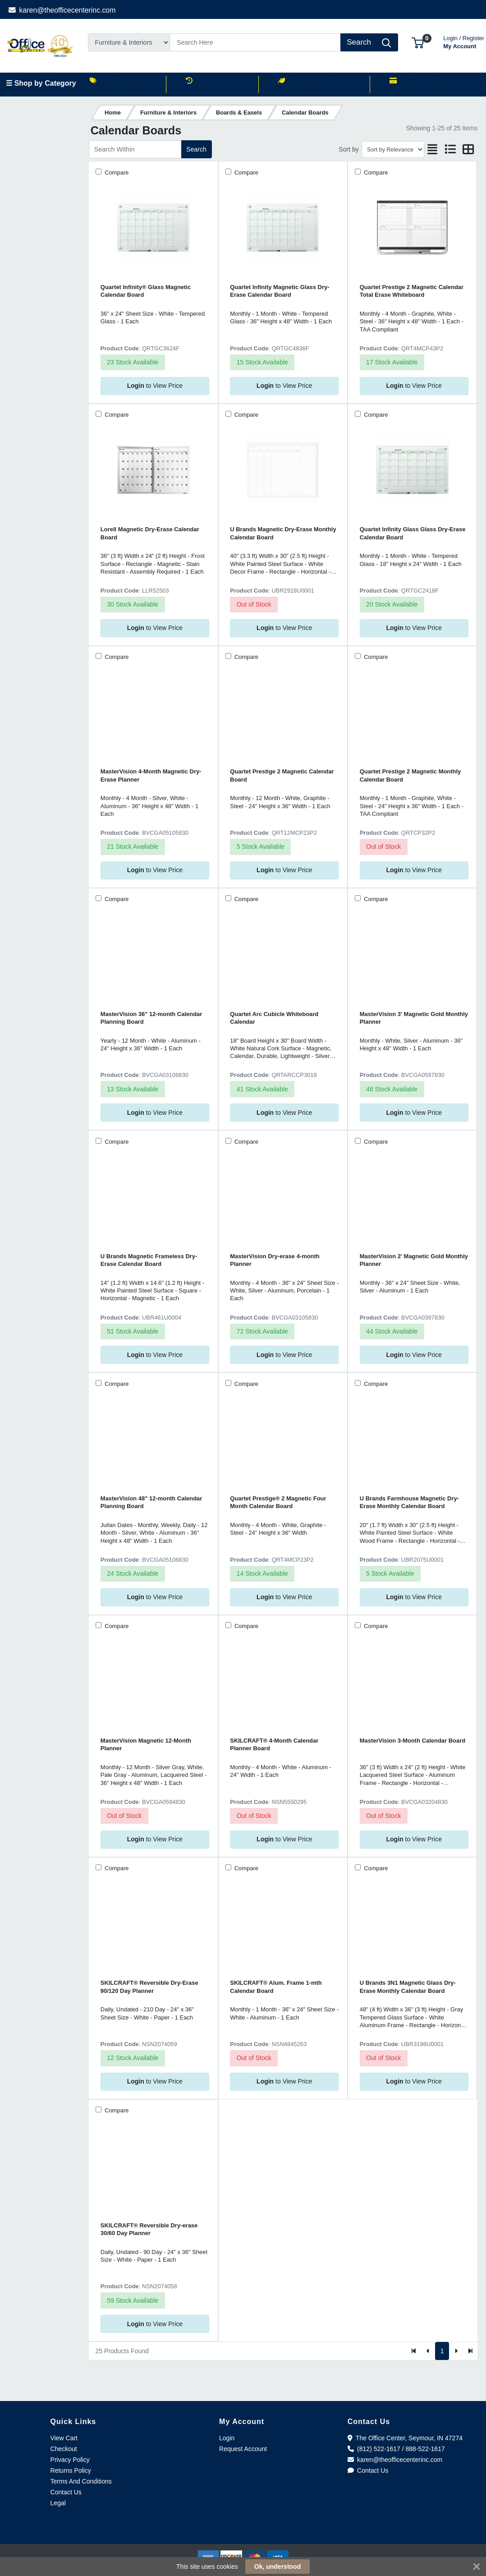 This screenshot has width=486, height=2576. Describe the element at coordinates (63, 2448) in the screenshot. I see `Checkout` at that location.